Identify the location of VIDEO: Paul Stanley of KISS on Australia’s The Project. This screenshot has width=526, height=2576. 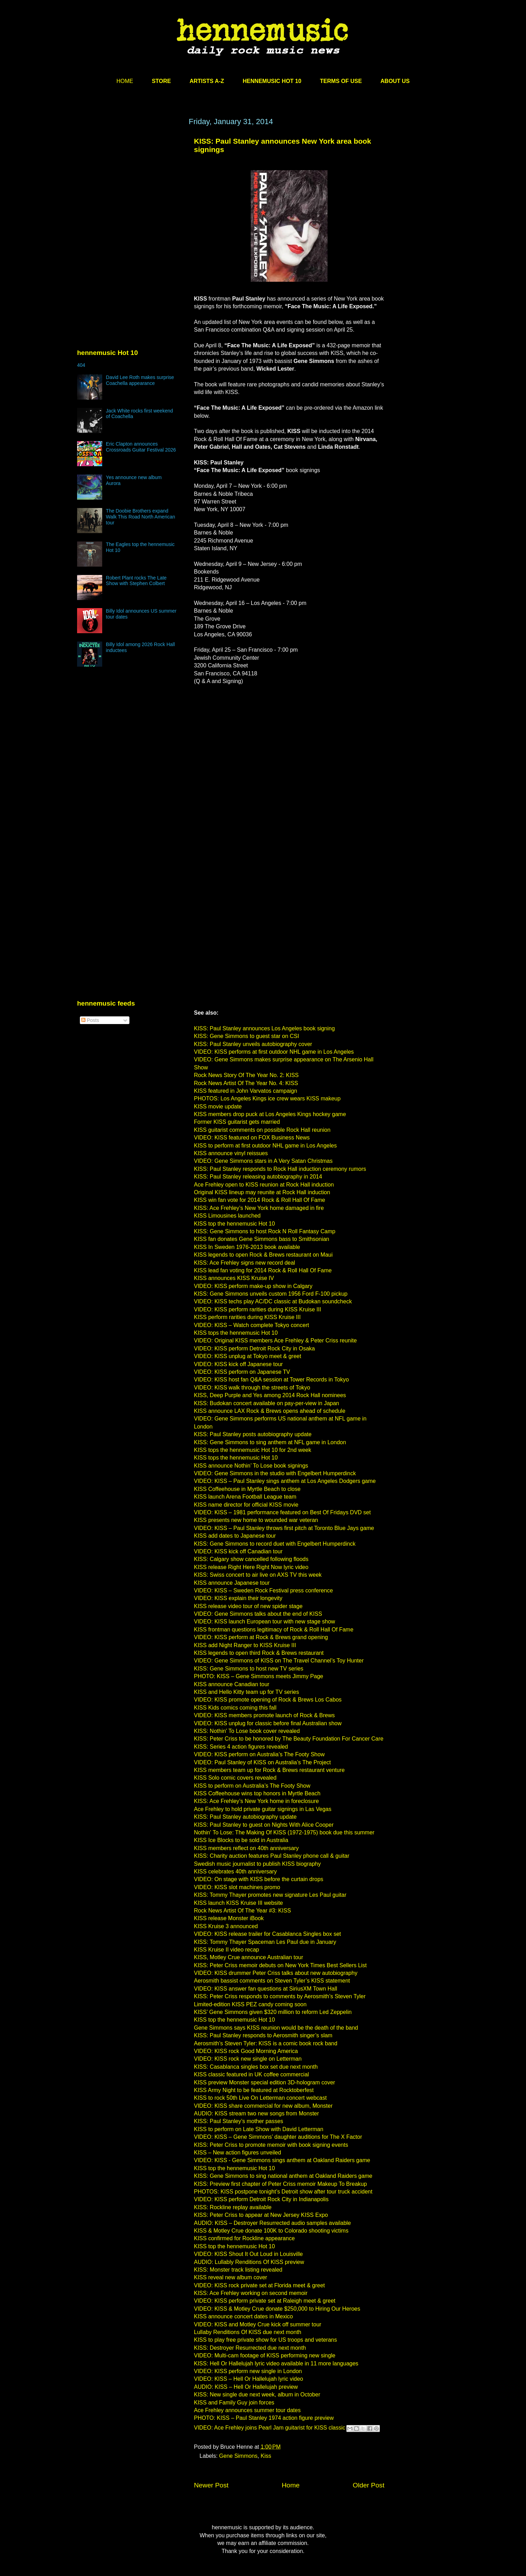
(262, 1762).